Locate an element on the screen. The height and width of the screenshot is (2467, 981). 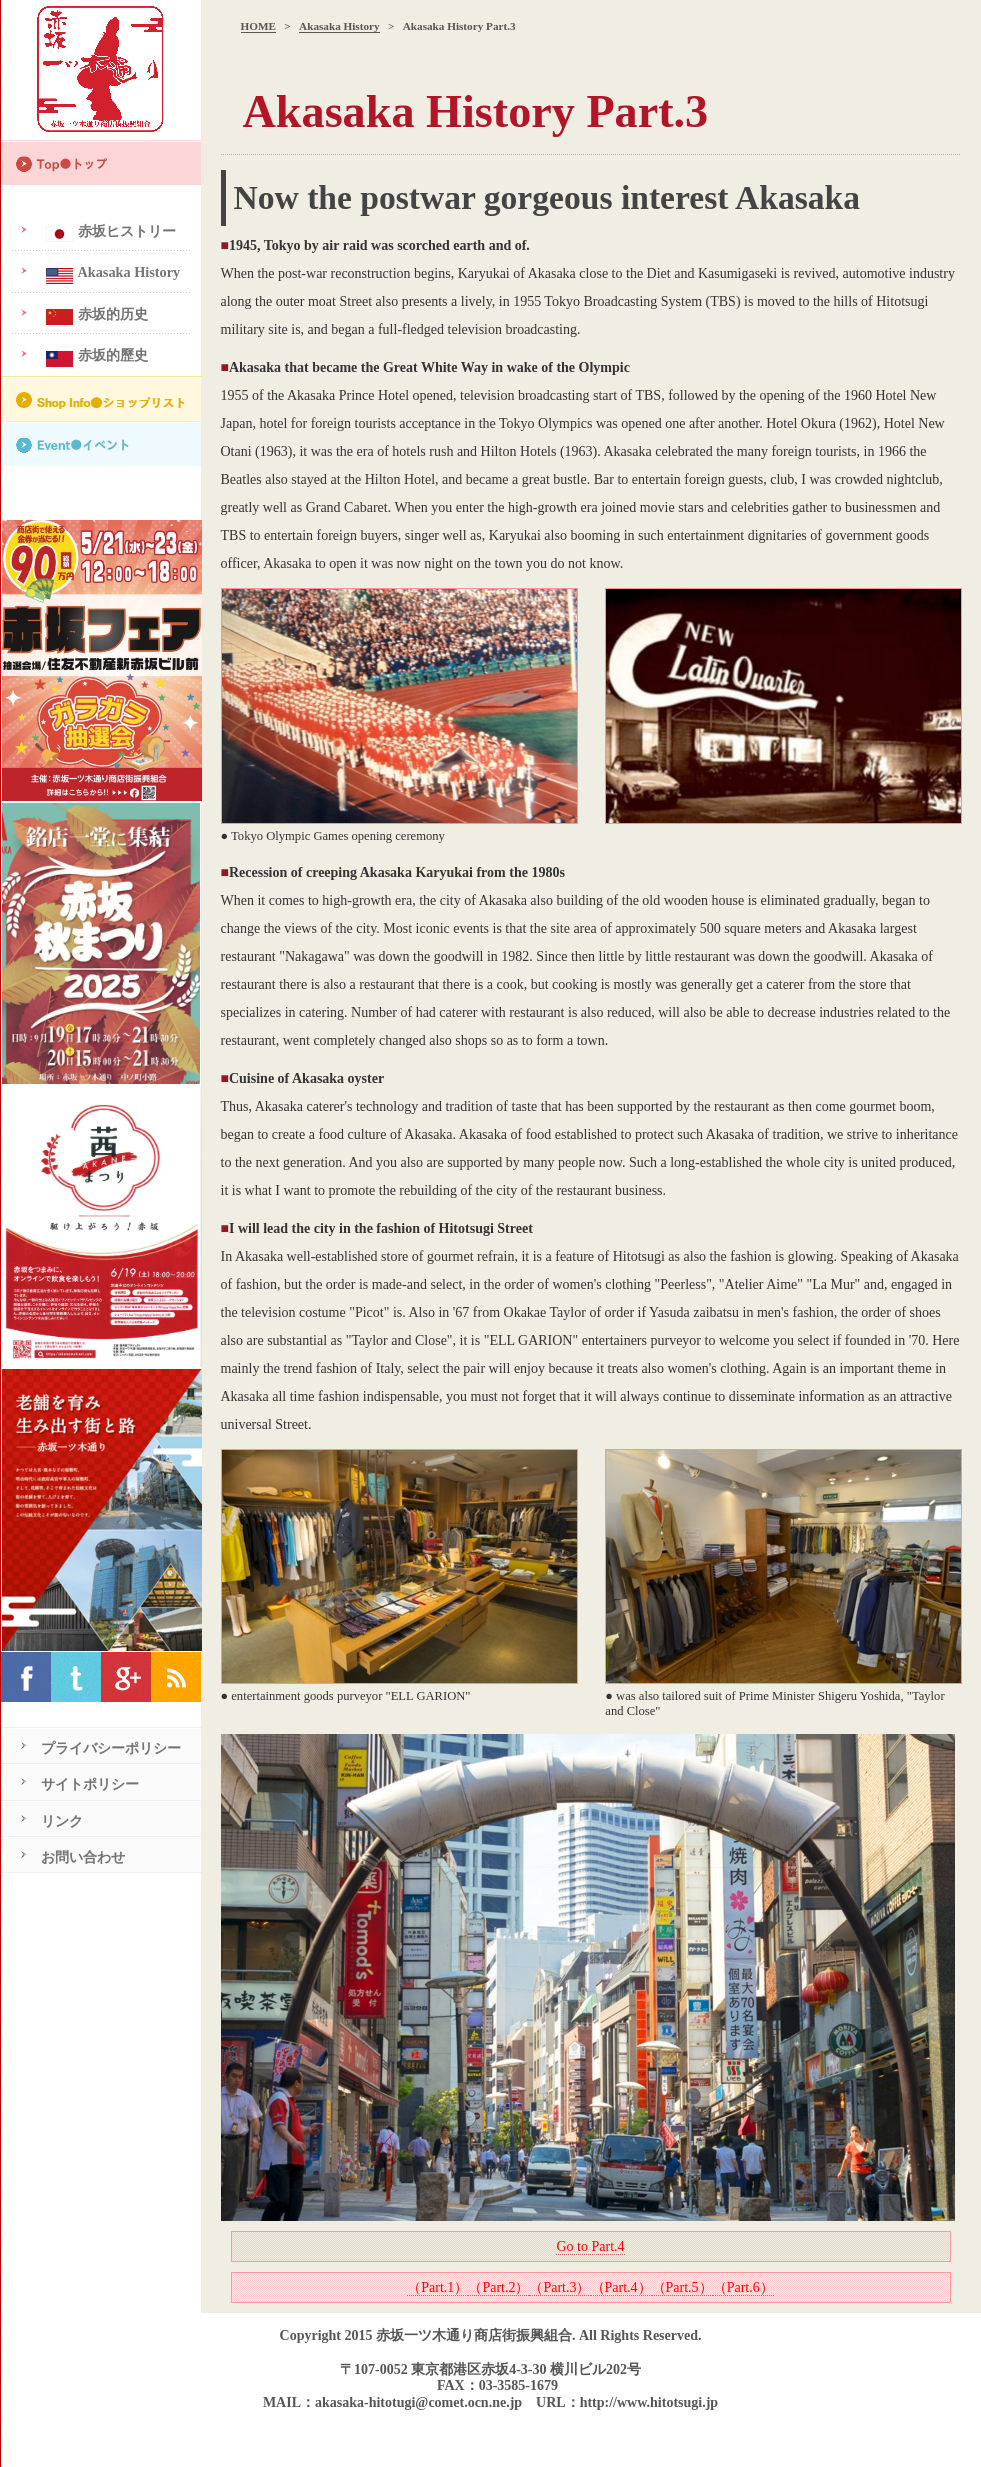
（Part.6） is located at coordinates (743, 2287).